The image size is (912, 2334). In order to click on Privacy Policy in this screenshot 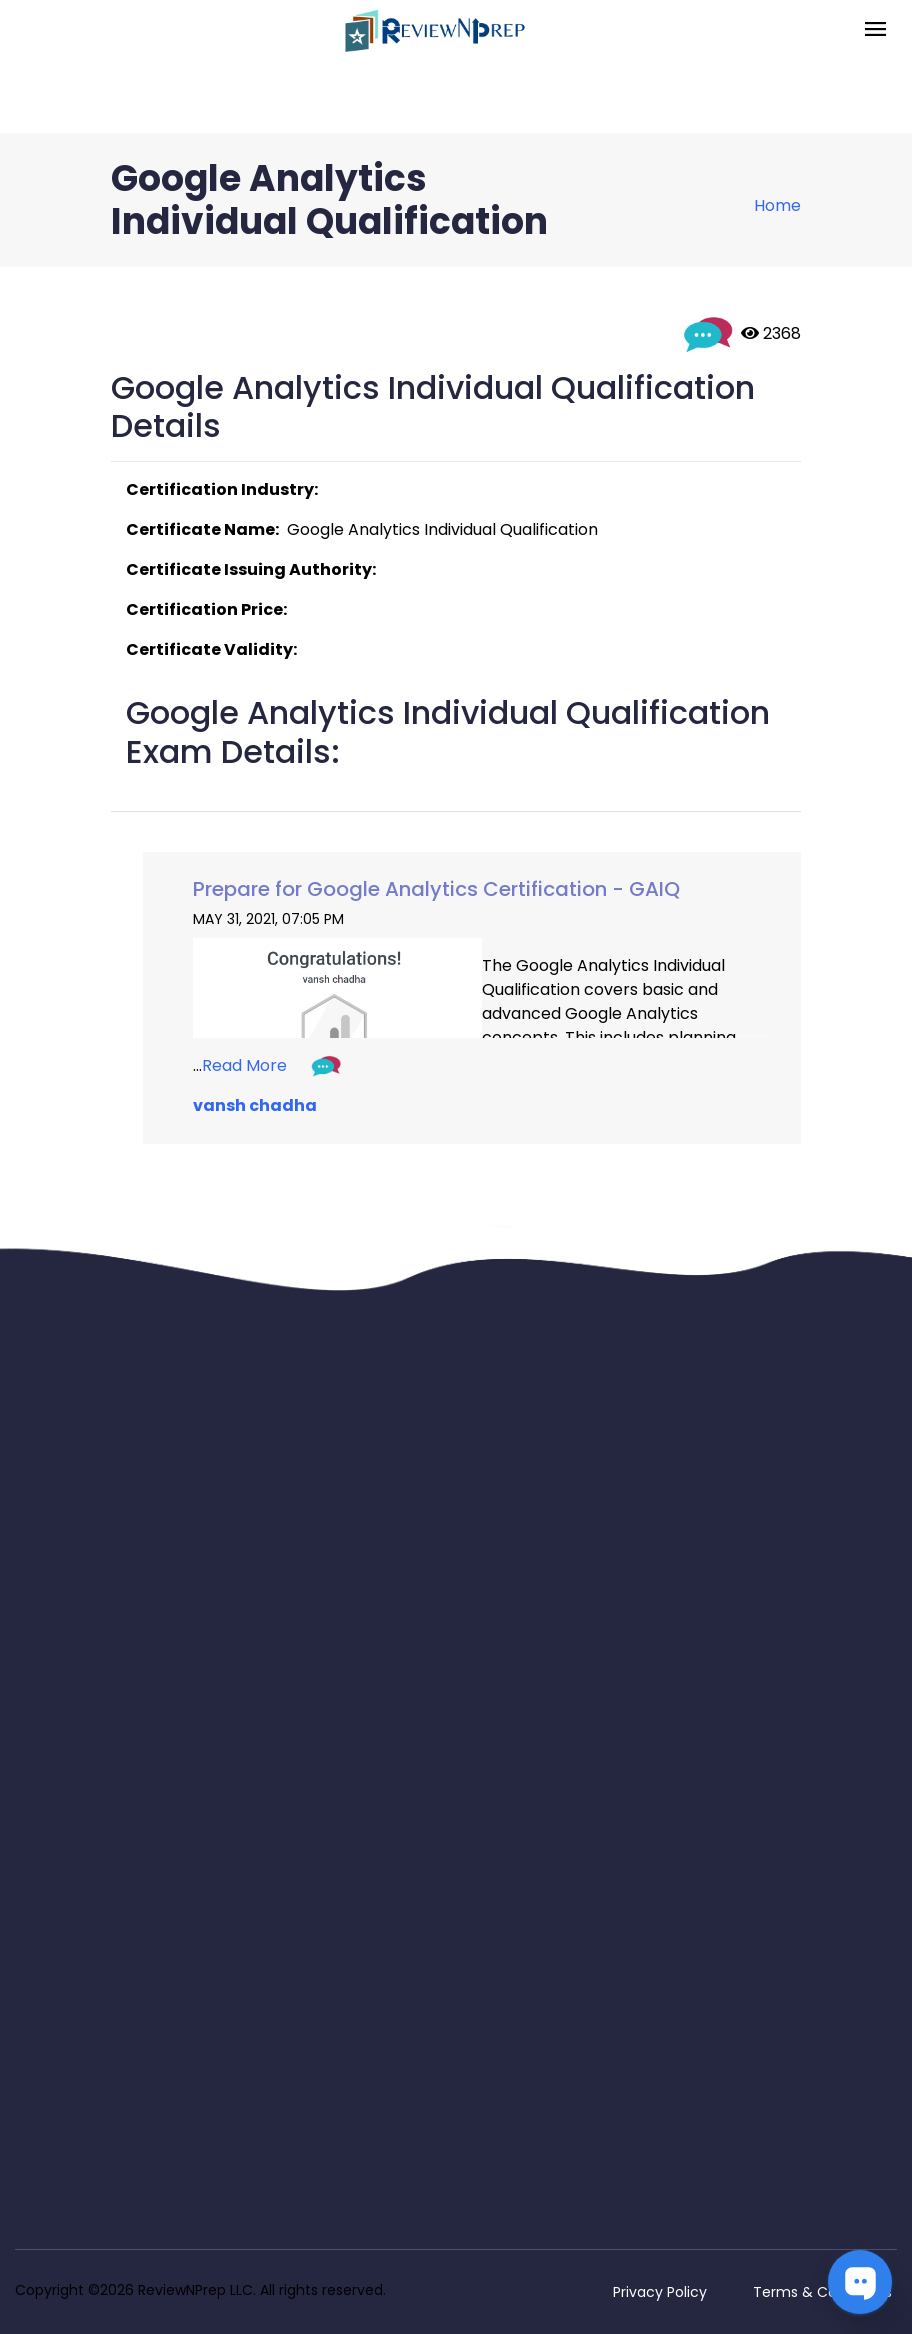, I will do `click(660, 2292)`.